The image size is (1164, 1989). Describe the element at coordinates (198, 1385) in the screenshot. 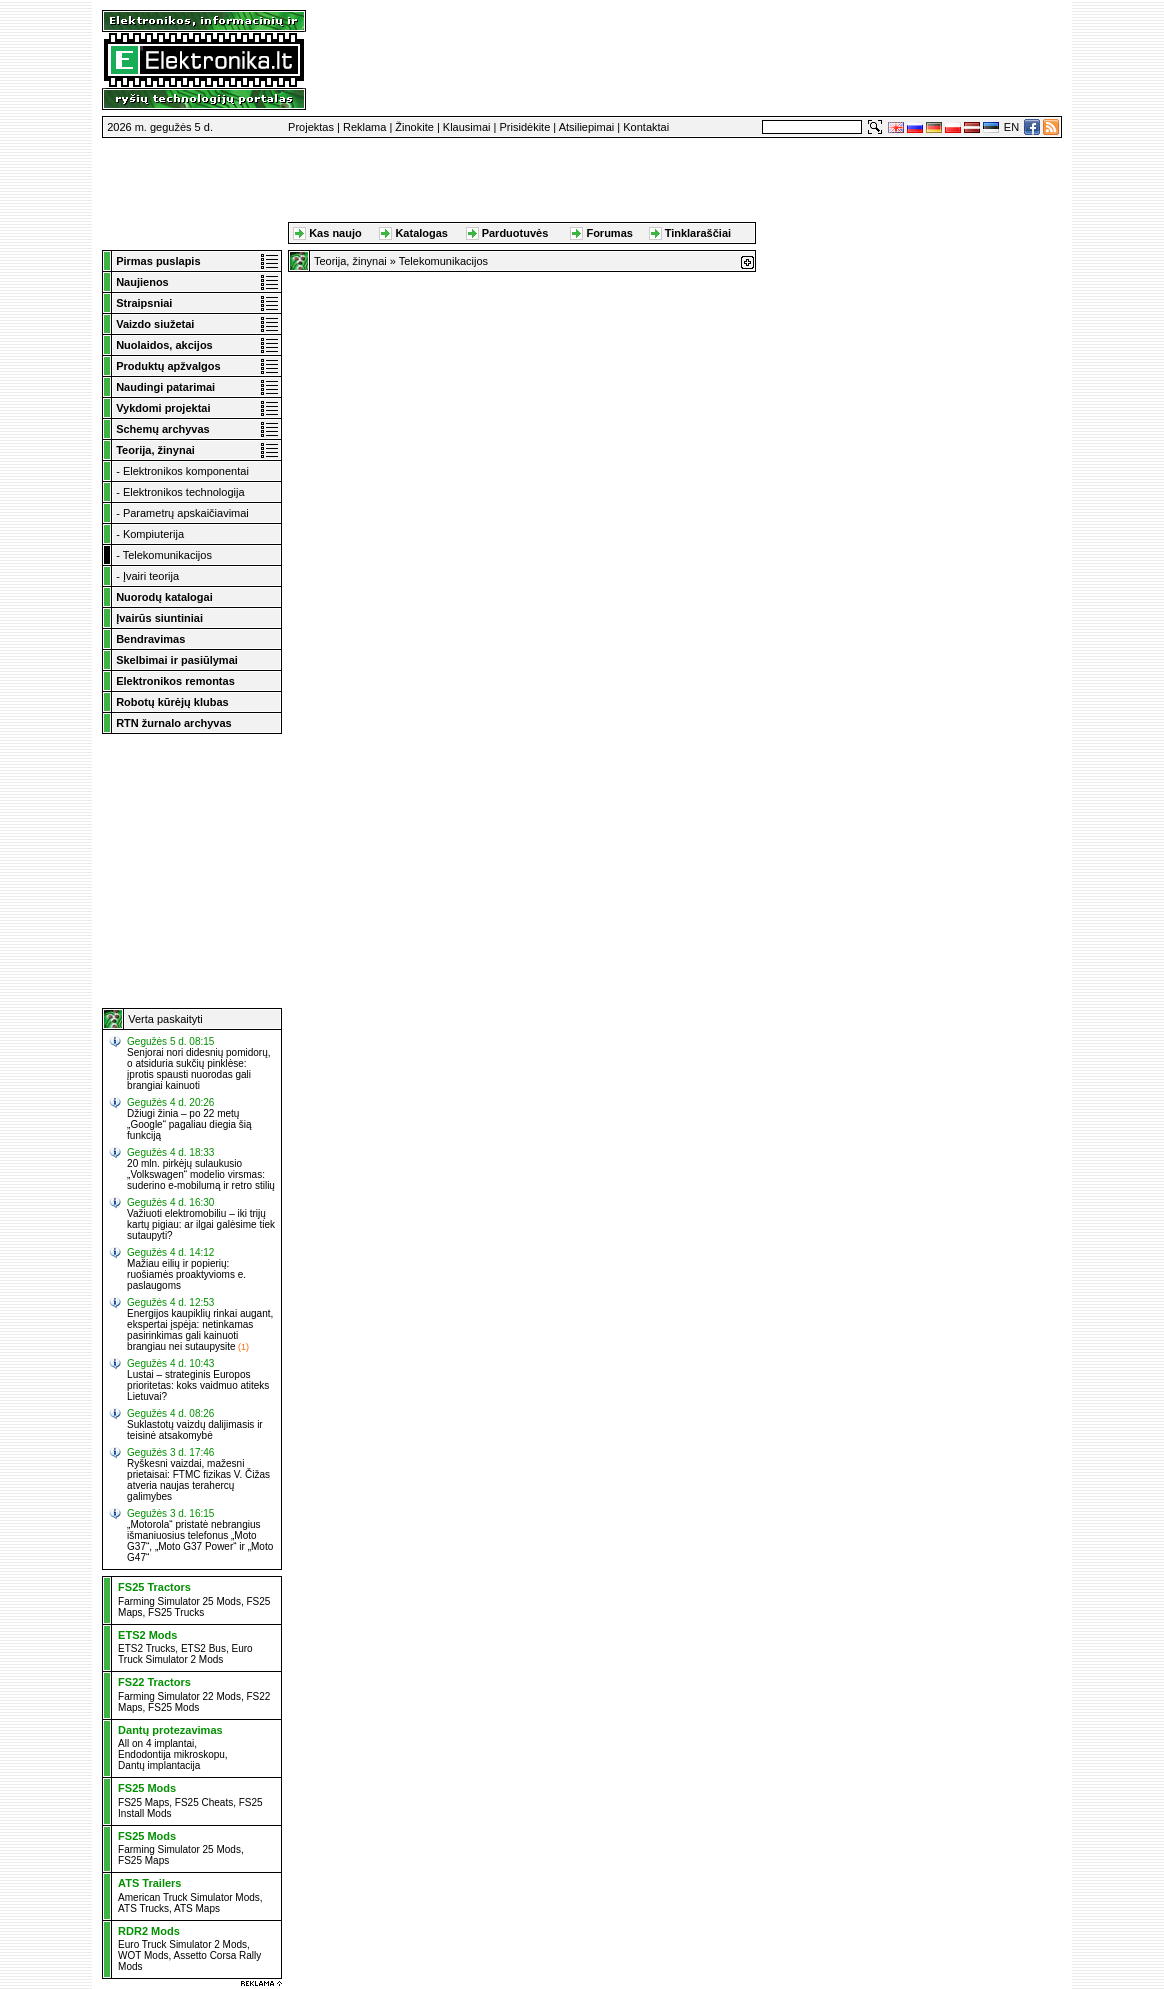

I see `Lustai – strateginis Europos prioritetas: koks vaidmuo atiteks Lietuvai?` at that location.